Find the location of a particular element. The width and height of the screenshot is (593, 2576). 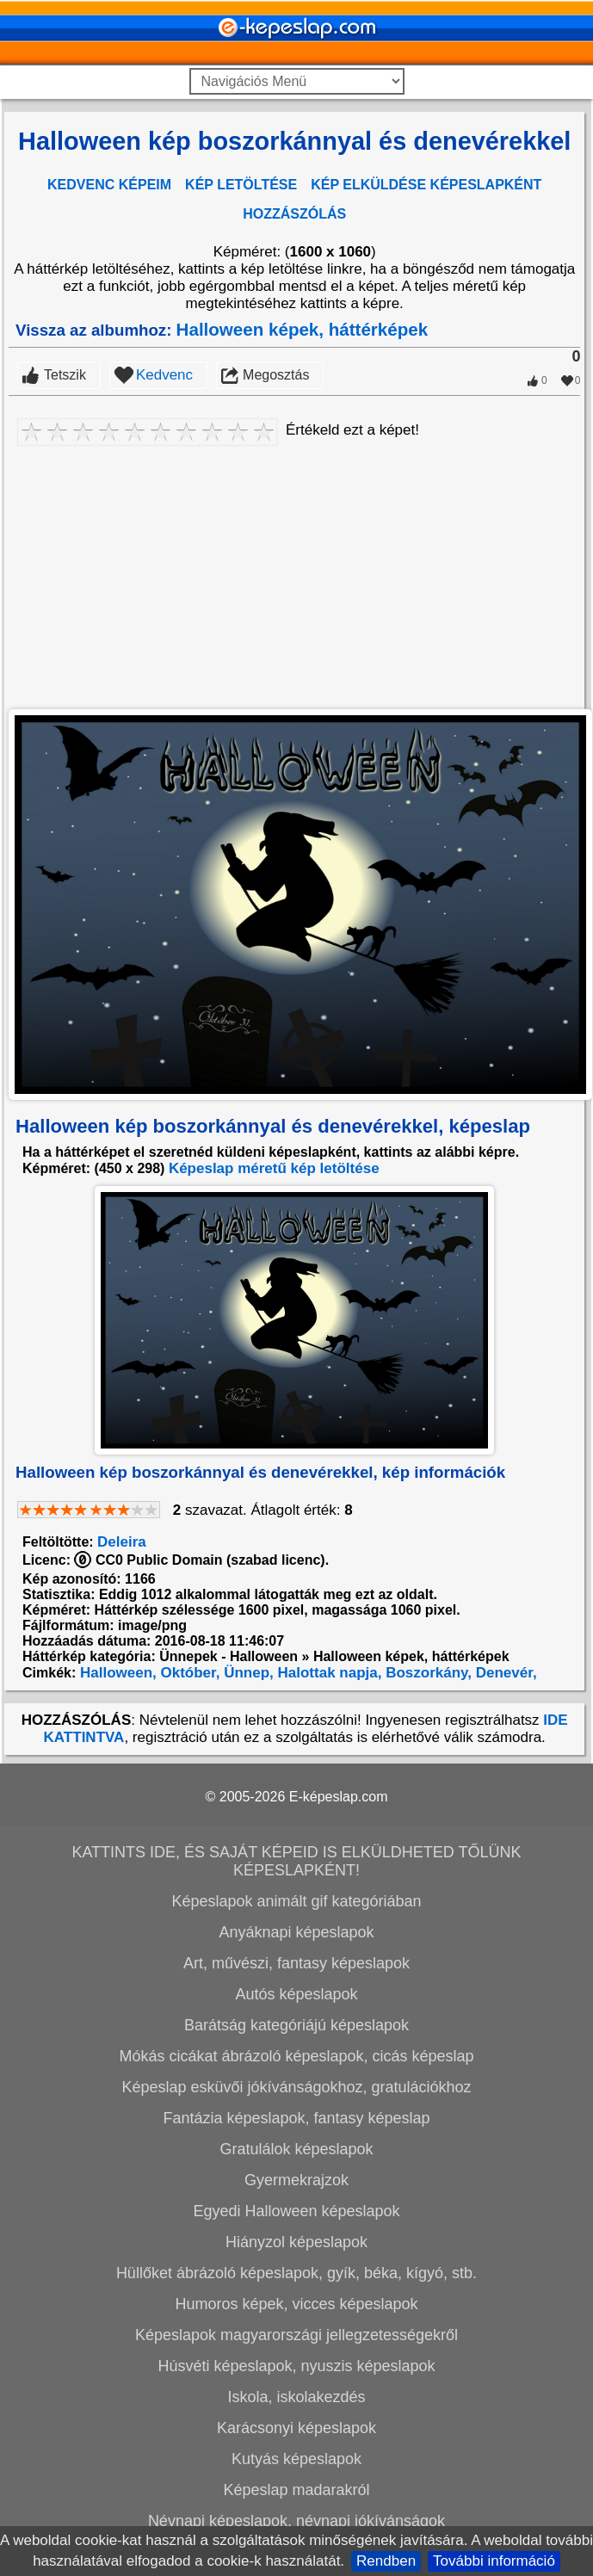

Húsvéti képeslapok, nyuszis képeslapok is located at coordinates (296, 2366).